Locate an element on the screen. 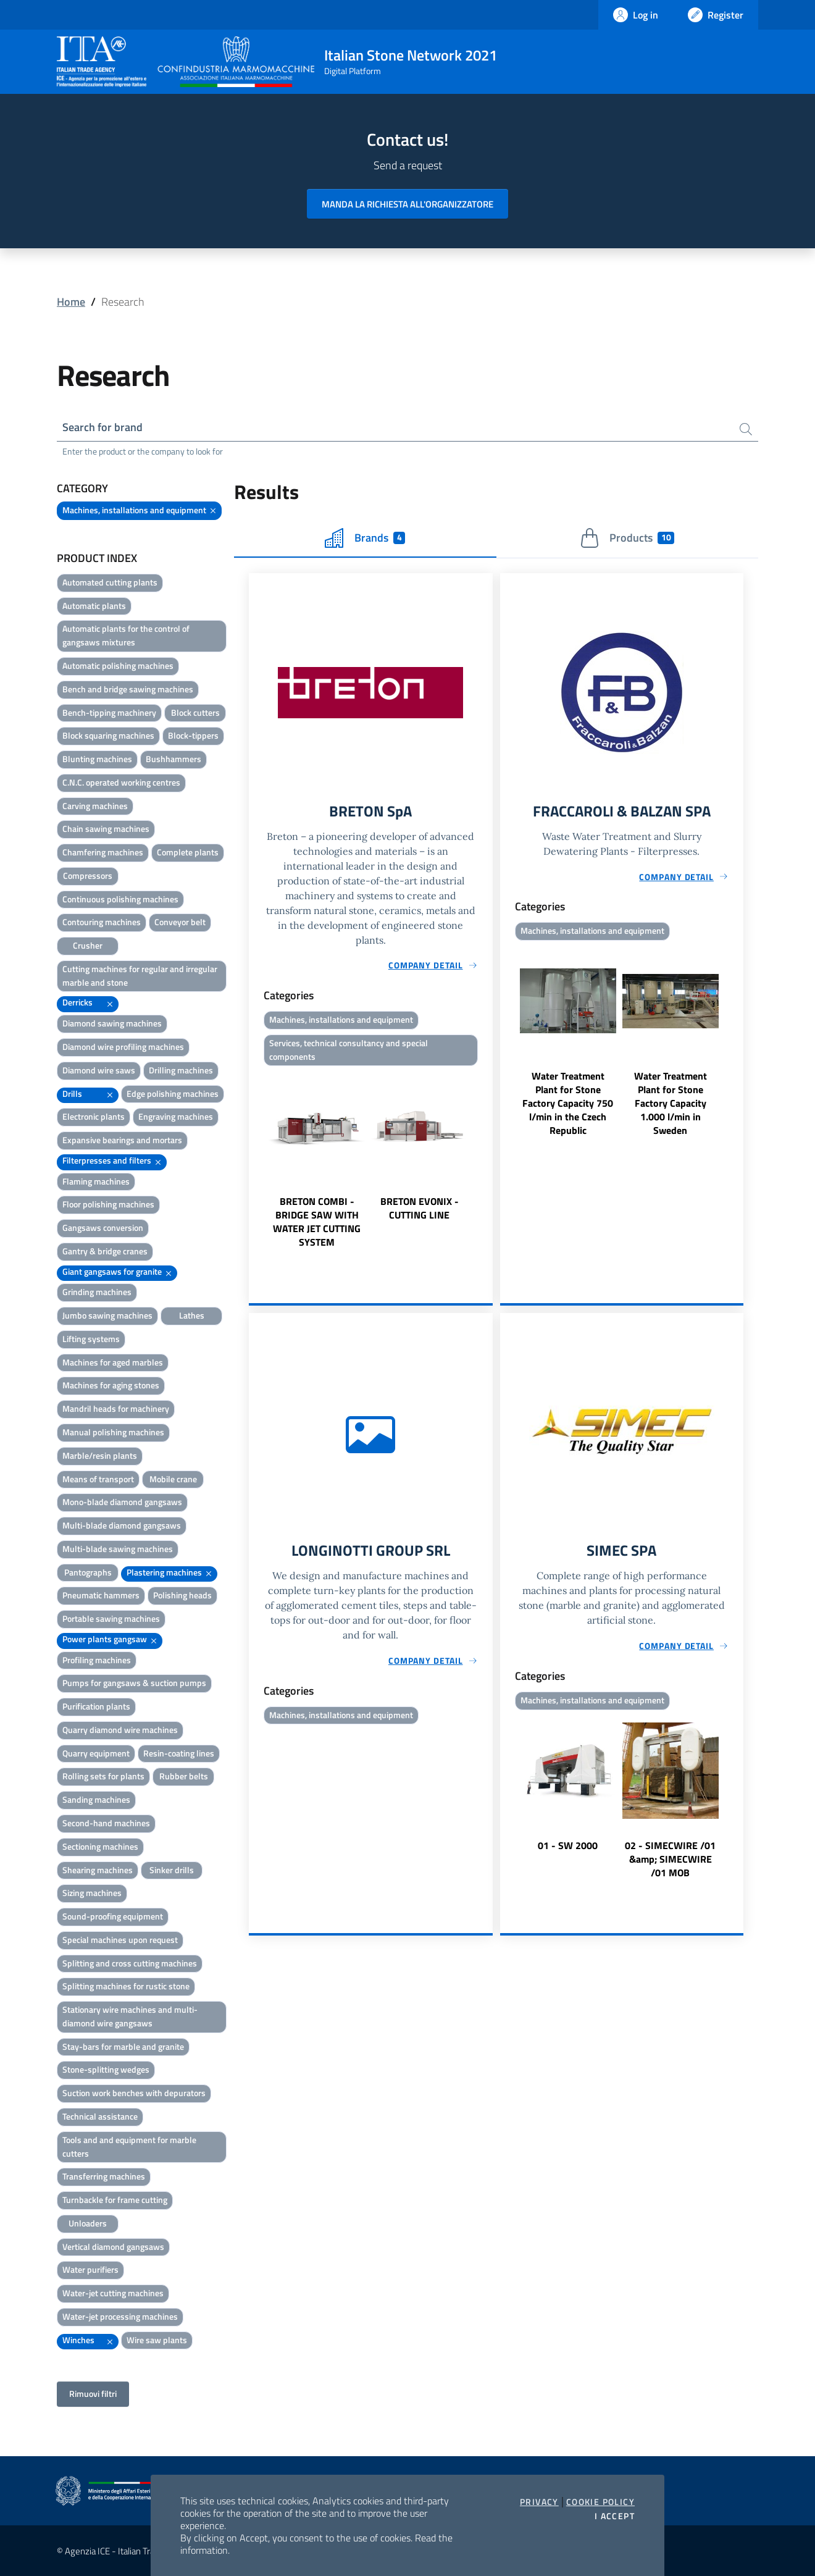  Mono-blade diamond gangsaws is located at coordinates (122, 1502).